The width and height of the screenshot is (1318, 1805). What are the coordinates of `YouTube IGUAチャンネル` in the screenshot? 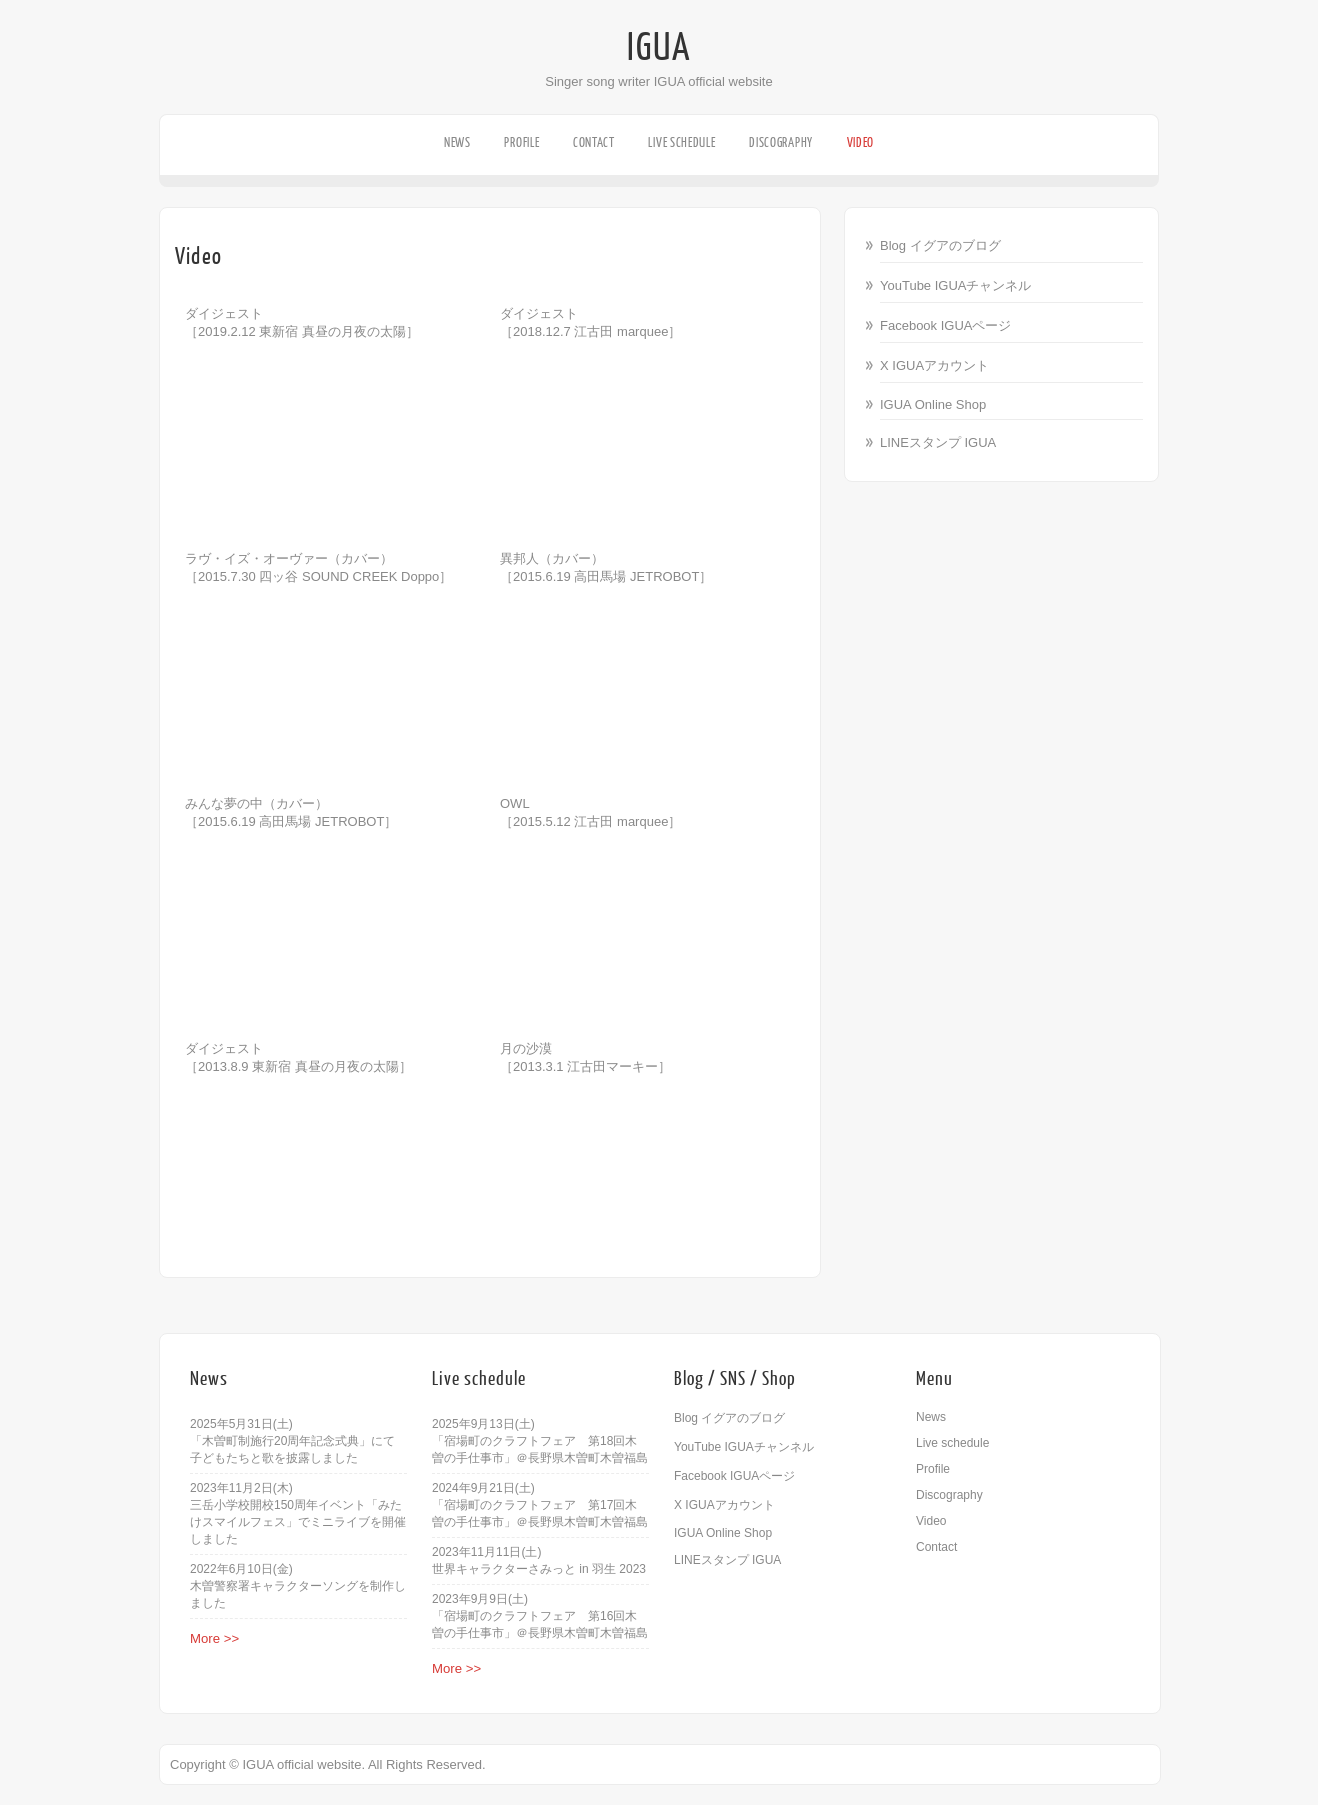 It's located at (955, 285).